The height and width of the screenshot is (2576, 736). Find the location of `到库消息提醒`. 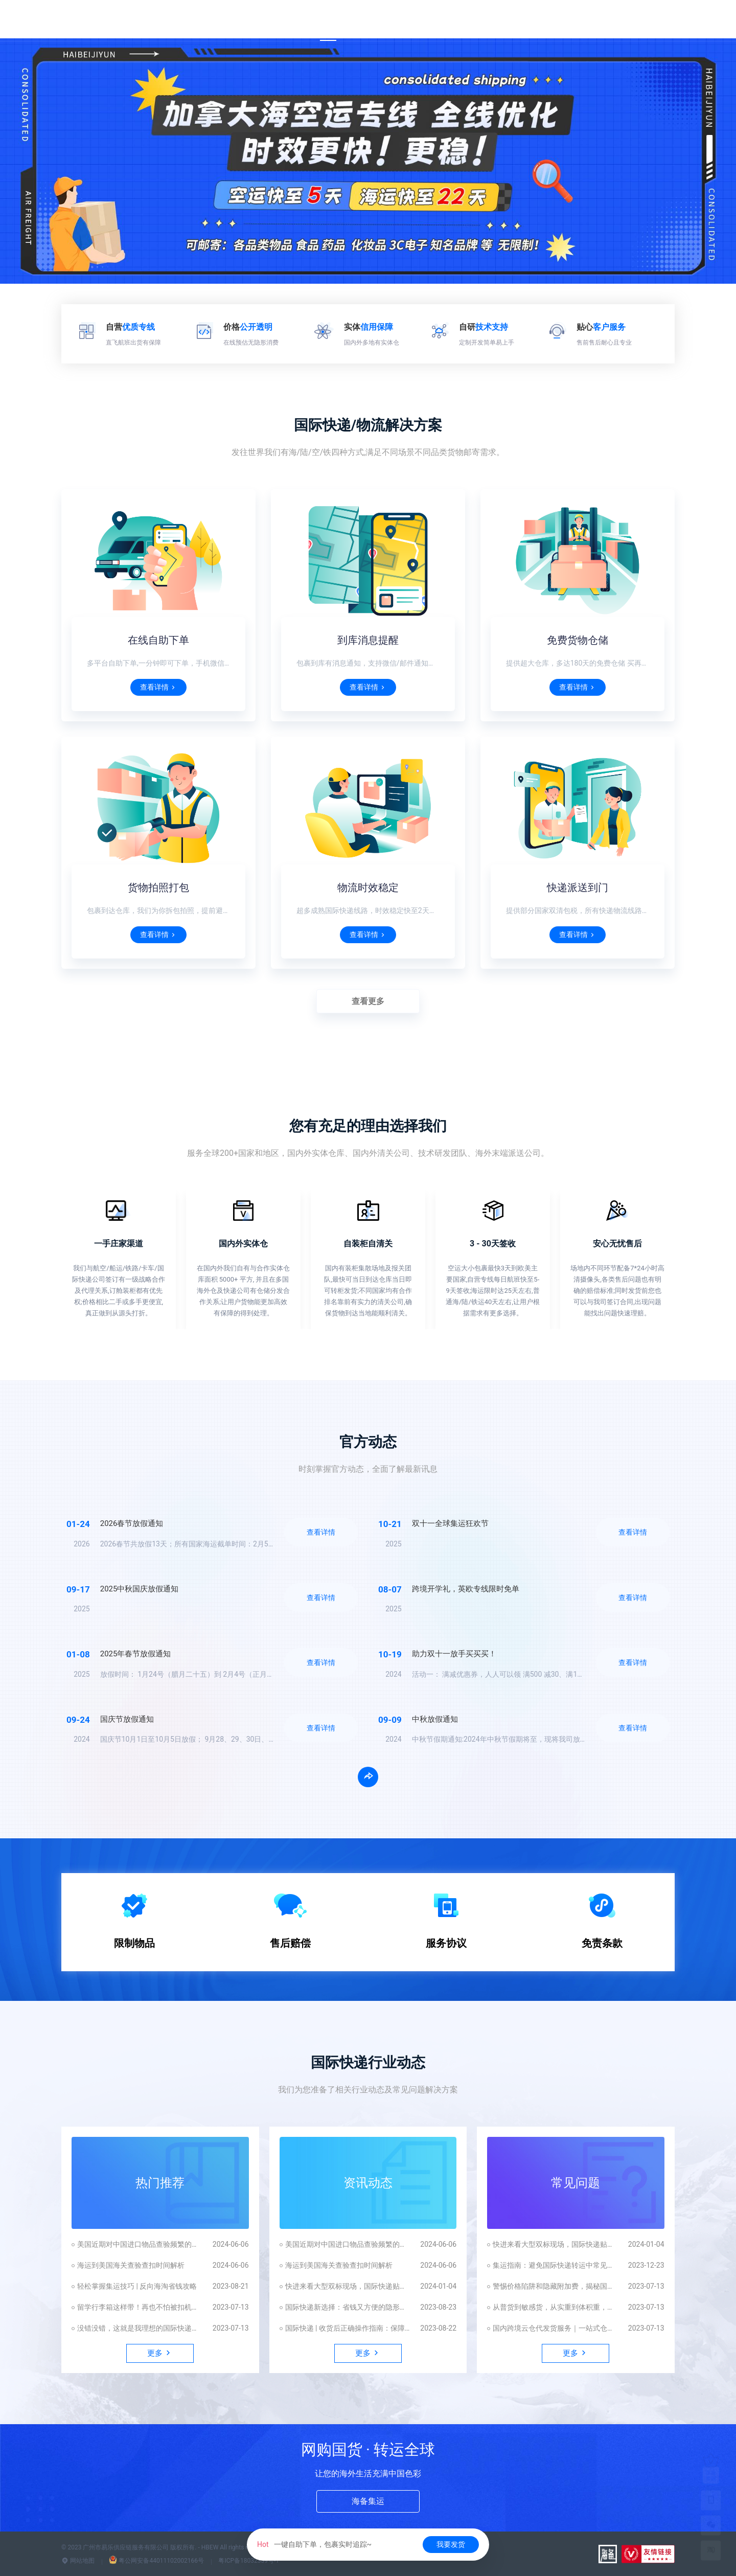

到库消息提醒 is located at coordinates (368, 640).